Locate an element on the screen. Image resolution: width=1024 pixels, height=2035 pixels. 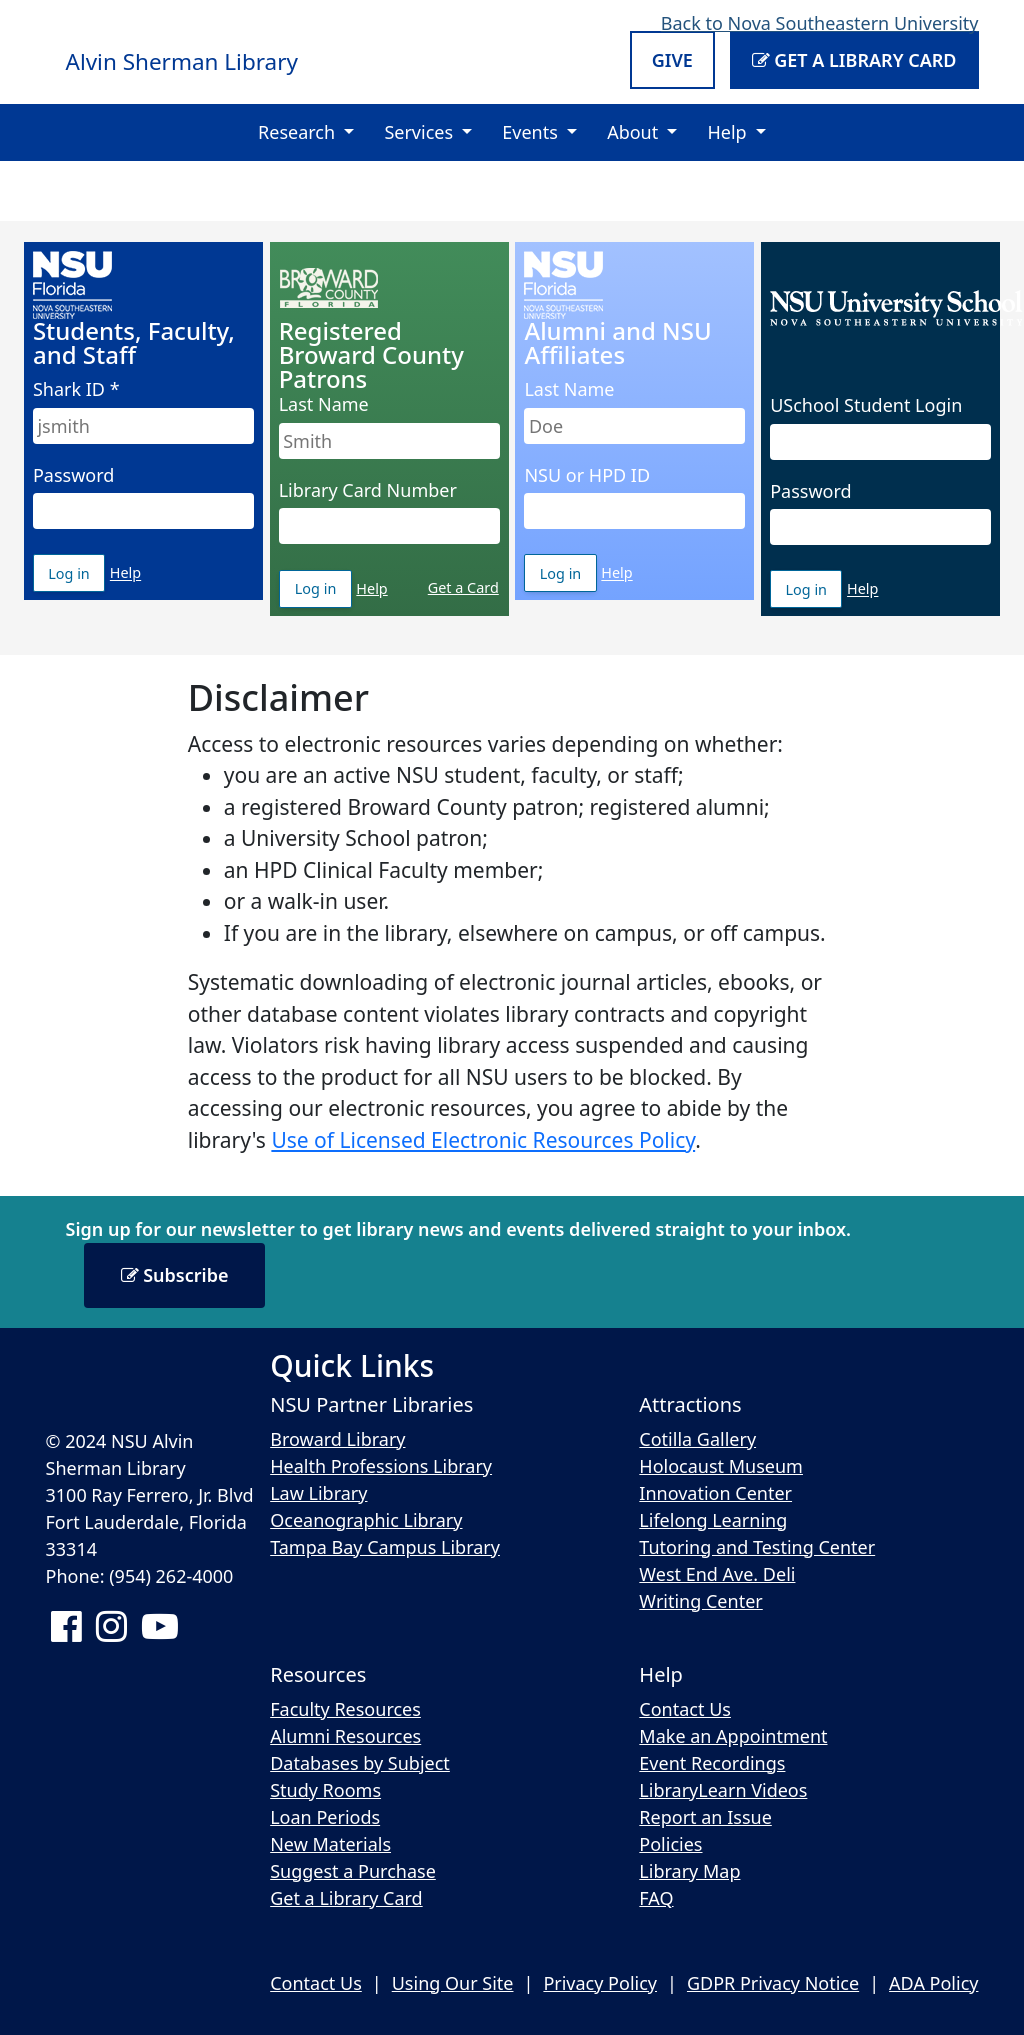
Privacy Policy is located at coordinates (600, 1983).